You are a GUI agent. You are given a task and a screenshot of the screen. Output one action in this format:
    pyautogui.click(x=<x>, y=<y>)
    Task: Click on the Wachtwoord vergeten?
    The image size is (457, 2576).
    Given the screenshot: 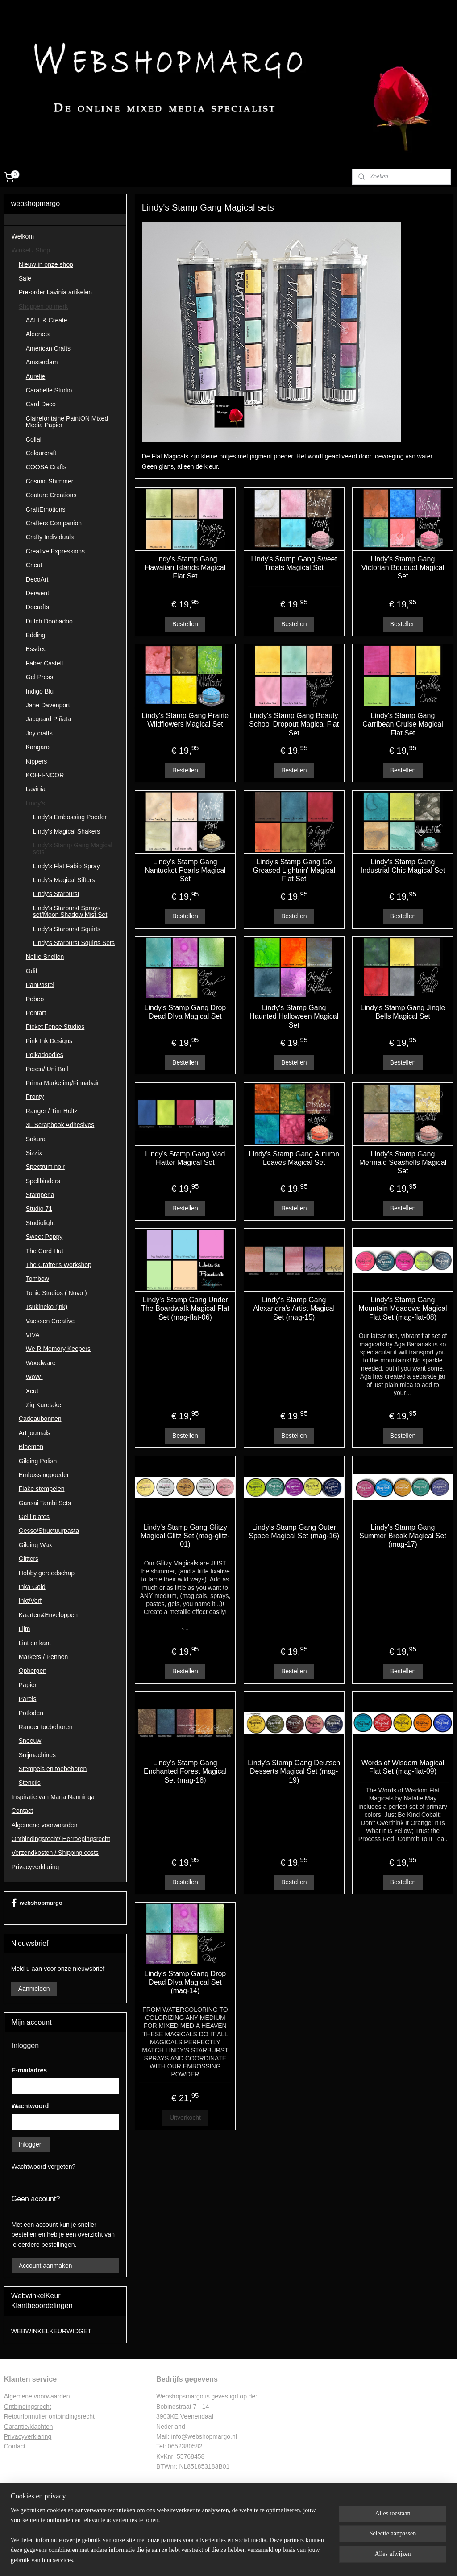 What is the action you would take?
    pyautogui.click(x=43, y=2166)
    